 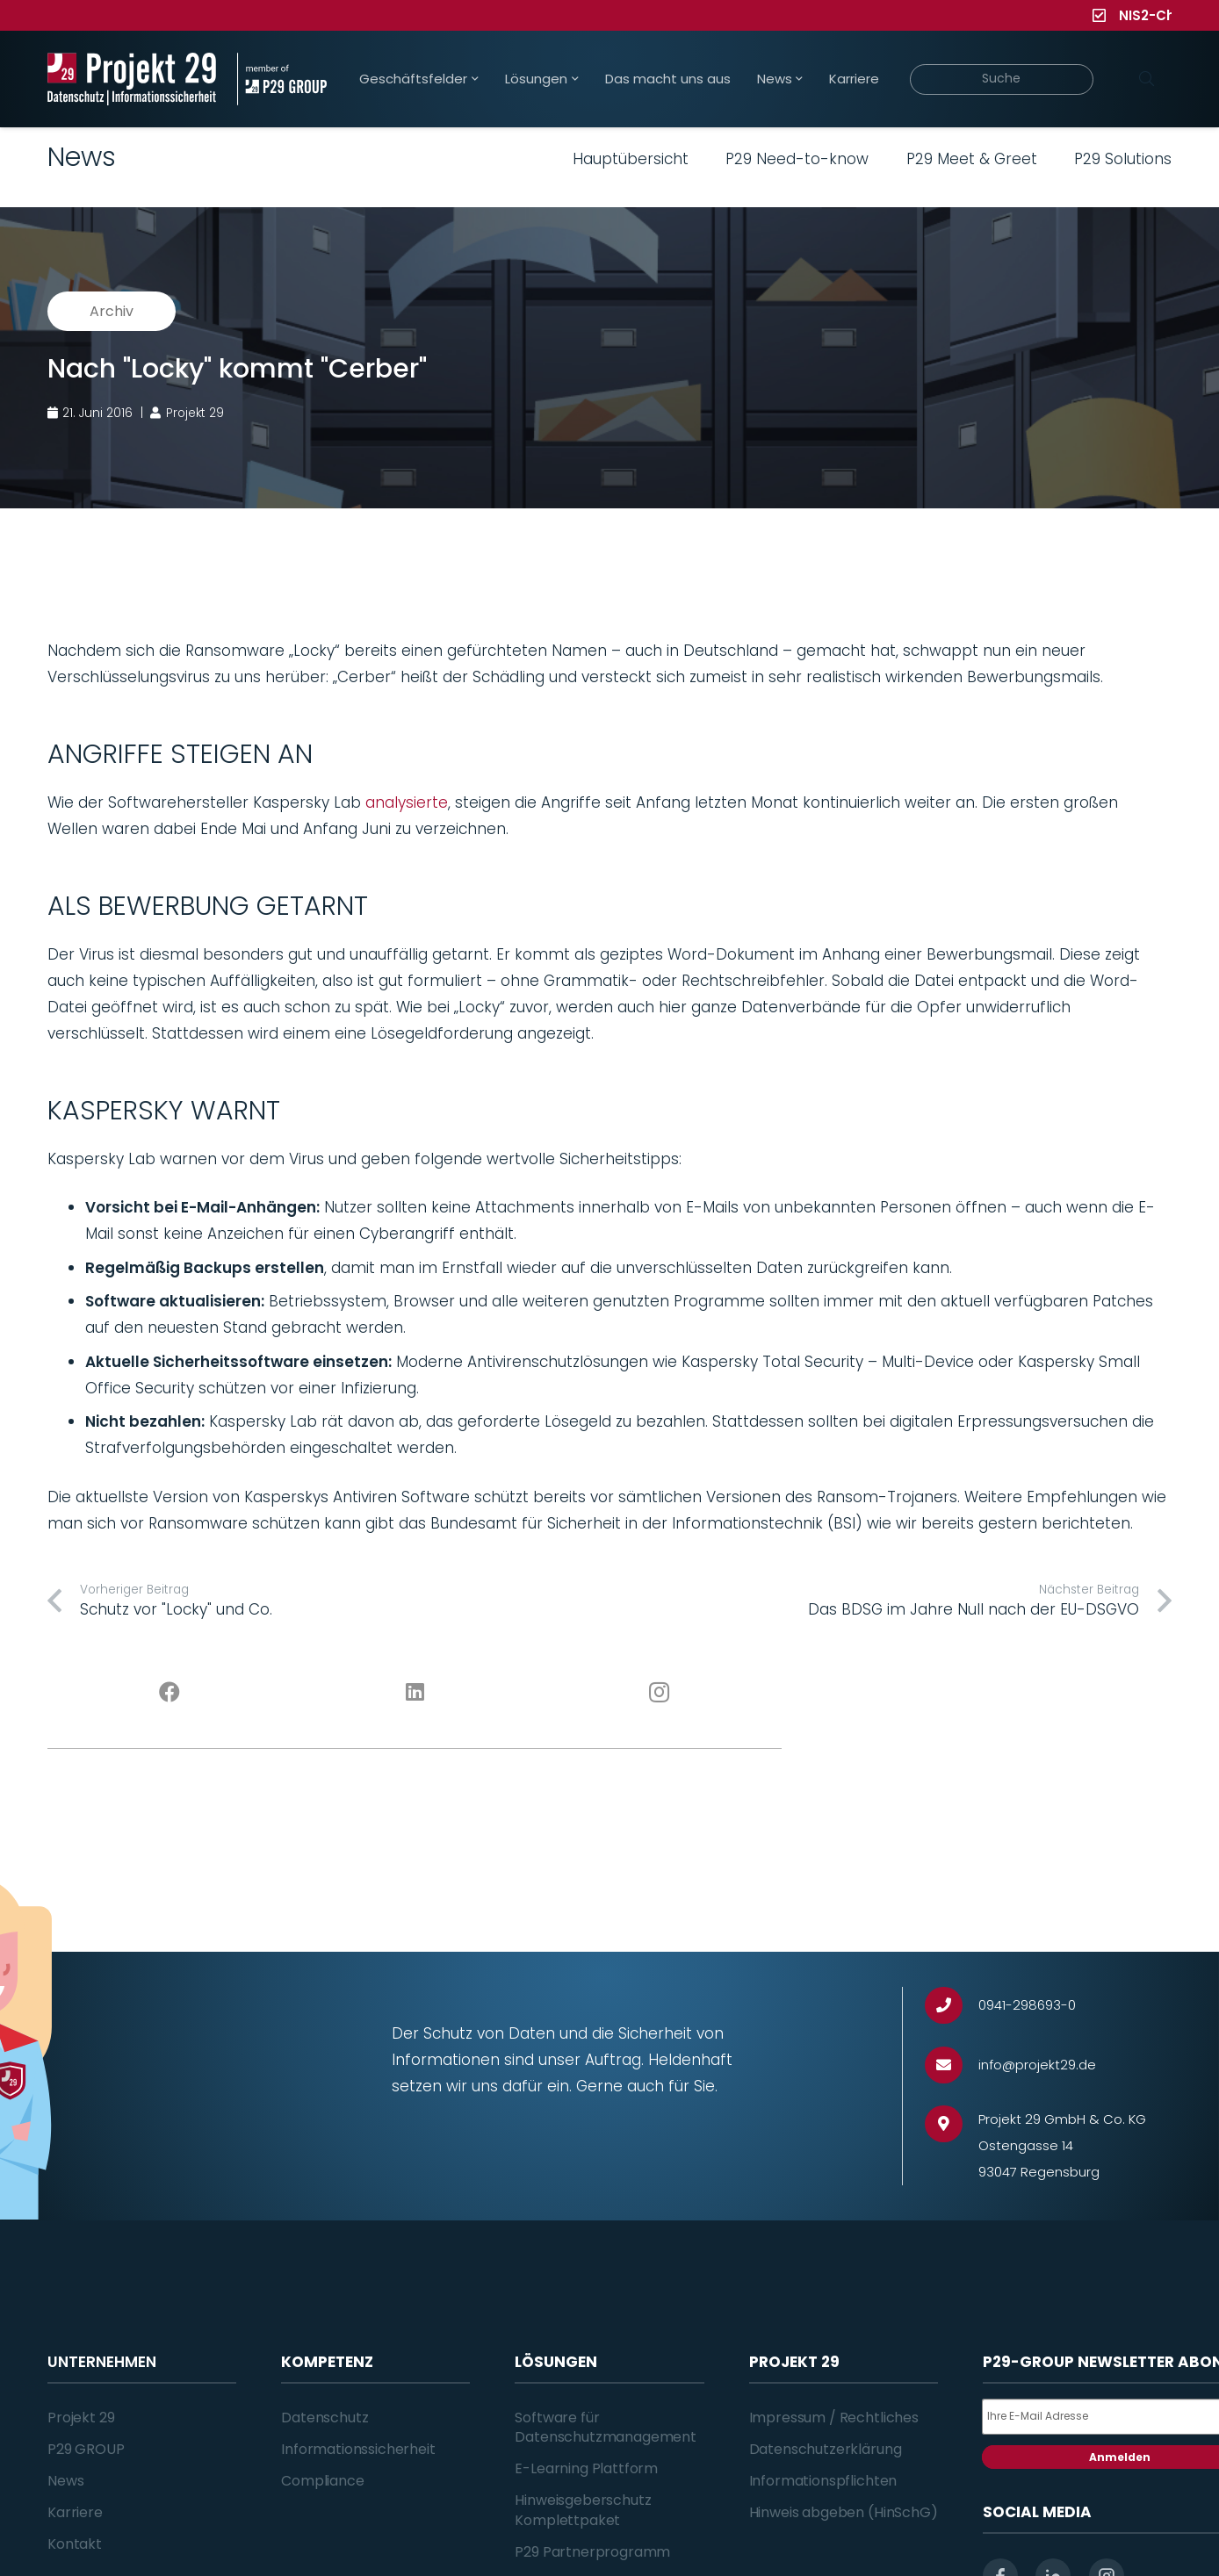 I want to click on Datenschutzerklärung, so click(x=825, y=2449).